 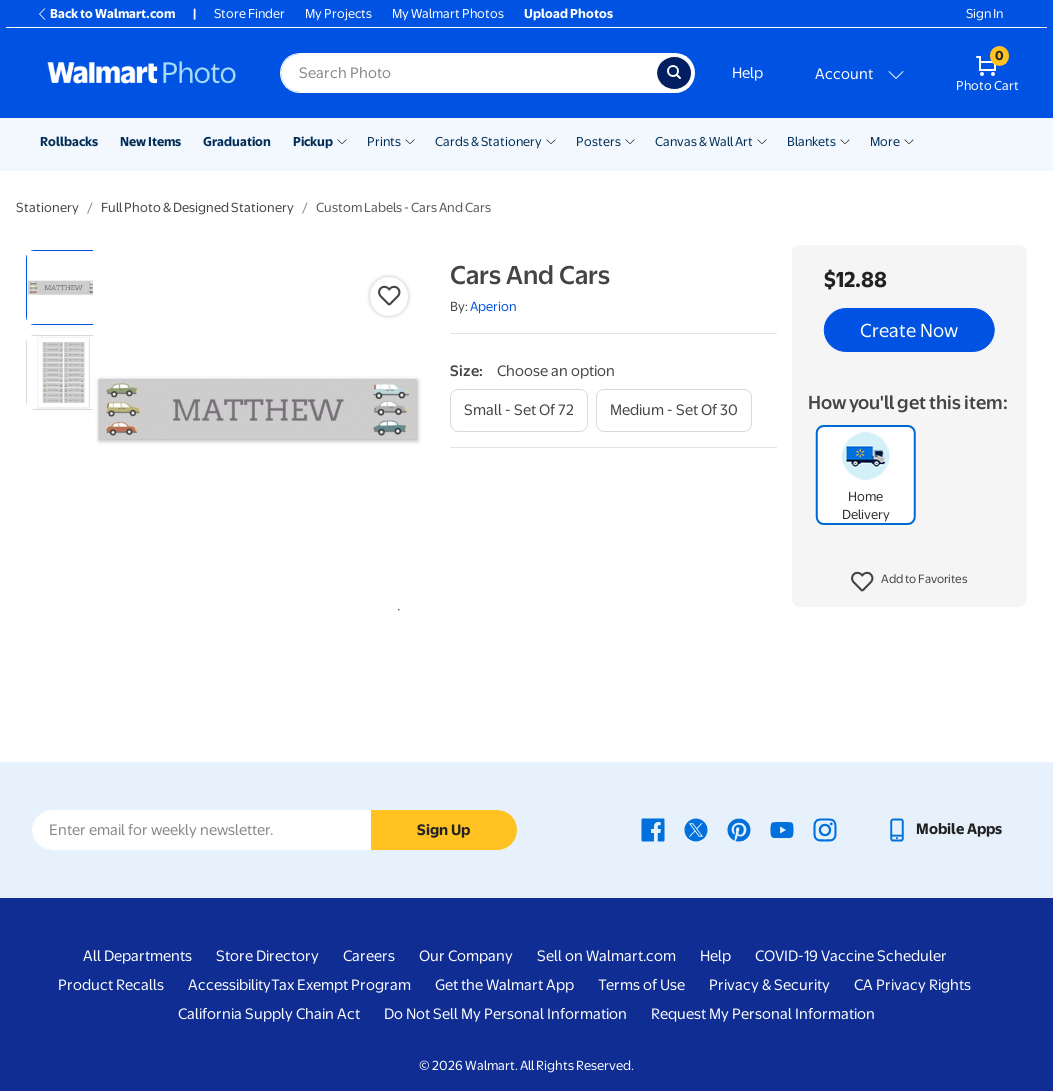 What do you see at coordinates (704, 141) in the screenshot?
I see `Canvas & Wall Art` at bounding box center [704, 141].